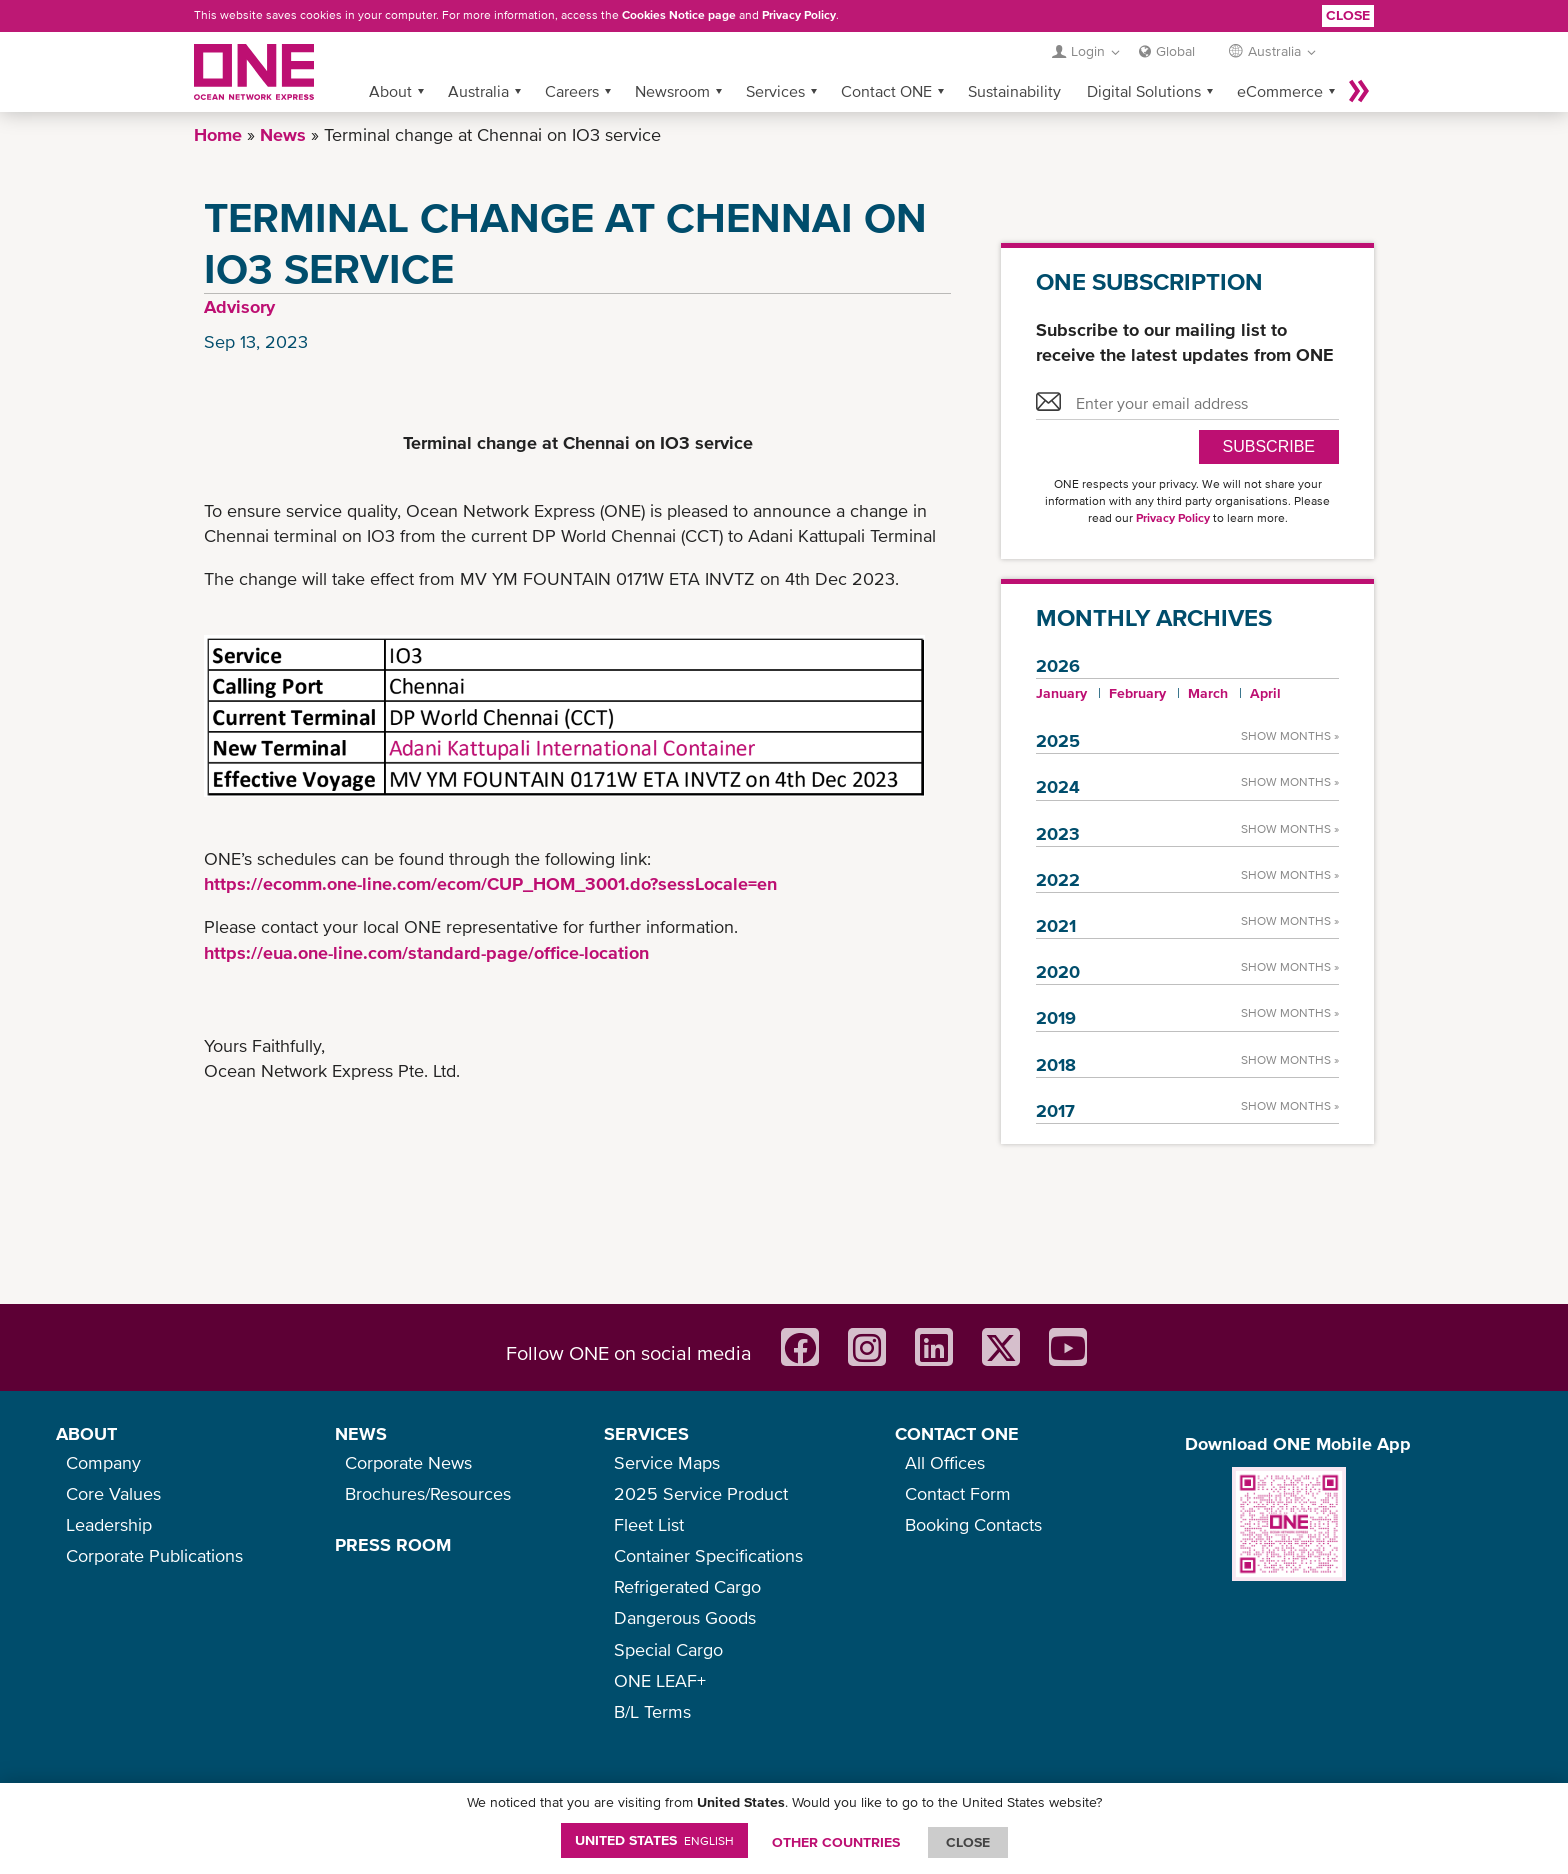  What do you see at coordinates (572, 91) in the screenshot?
I see `Careers` at bounding box center [572, 91].